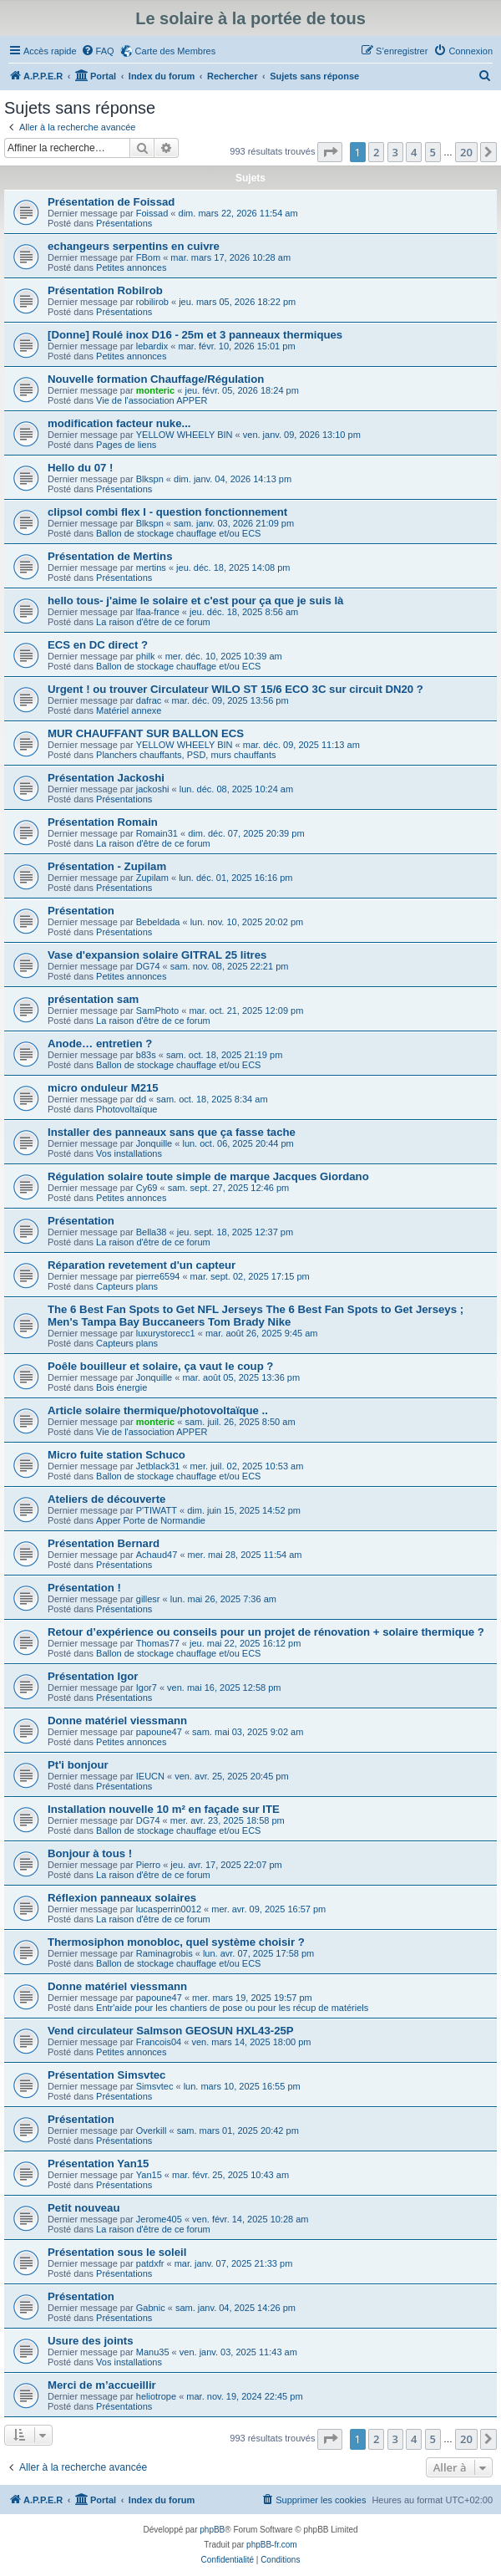  I want to click on patdxfr, so click(150, 2263).